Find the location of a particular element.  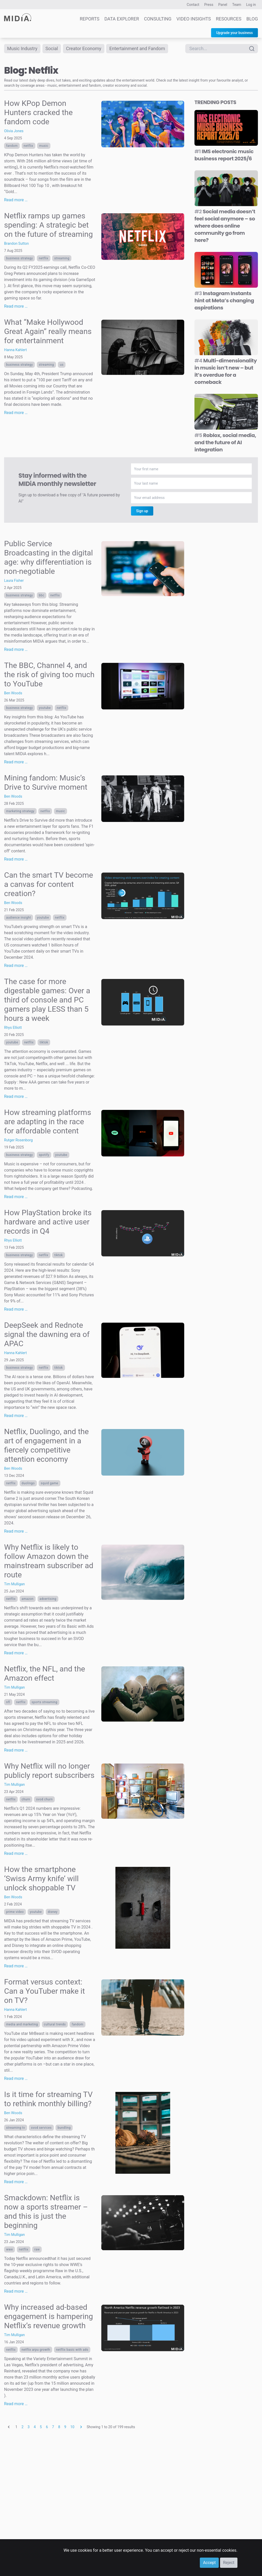

svod churn is located at coordinates (44, 1799).